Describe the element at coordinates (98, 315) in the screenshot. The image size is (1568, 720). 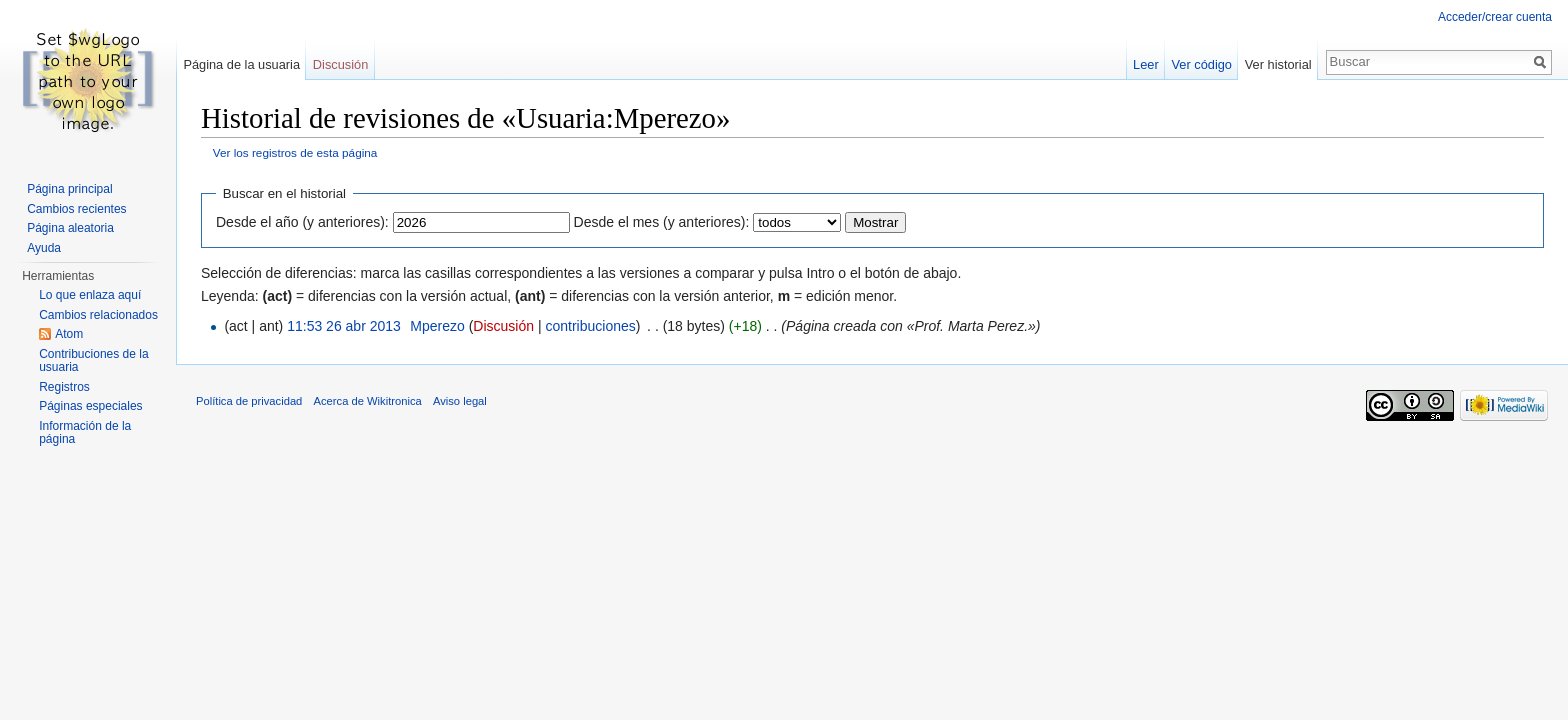
I see `Cambios relacionados` at that location.